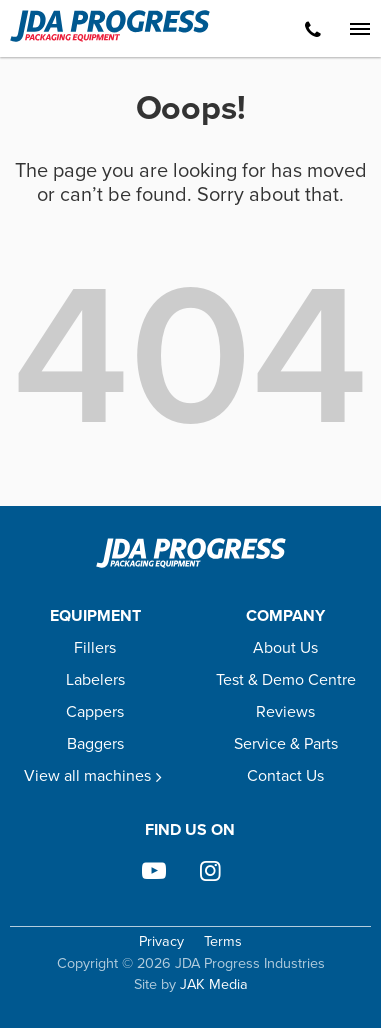 This screenshot has width=381, height=1028. Describe the element at coordinates (214, 984) in the screenshot. I see `JAK Media` at that location.